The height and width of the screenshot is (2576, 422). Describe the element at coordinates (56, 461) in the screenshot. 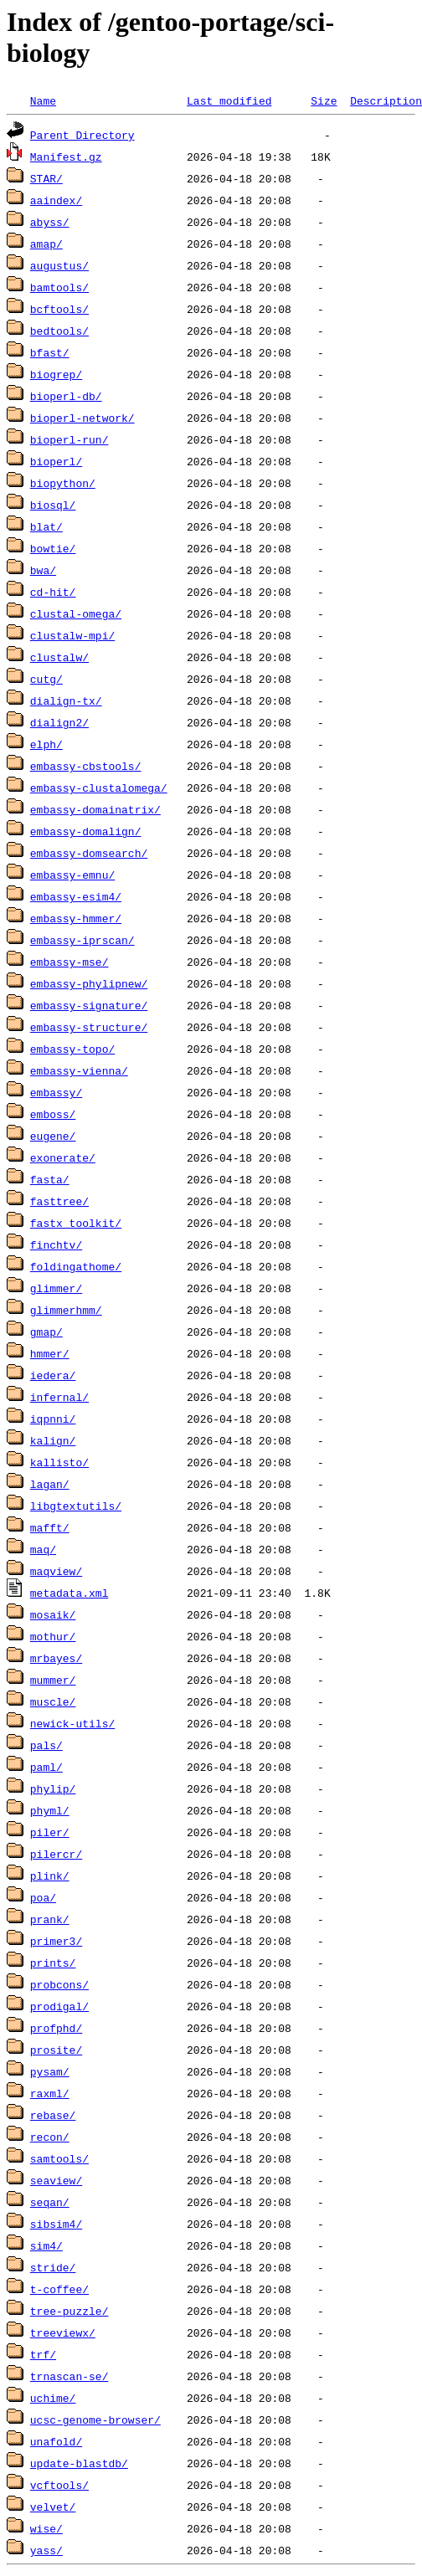

I see `bioperl/` at that location.